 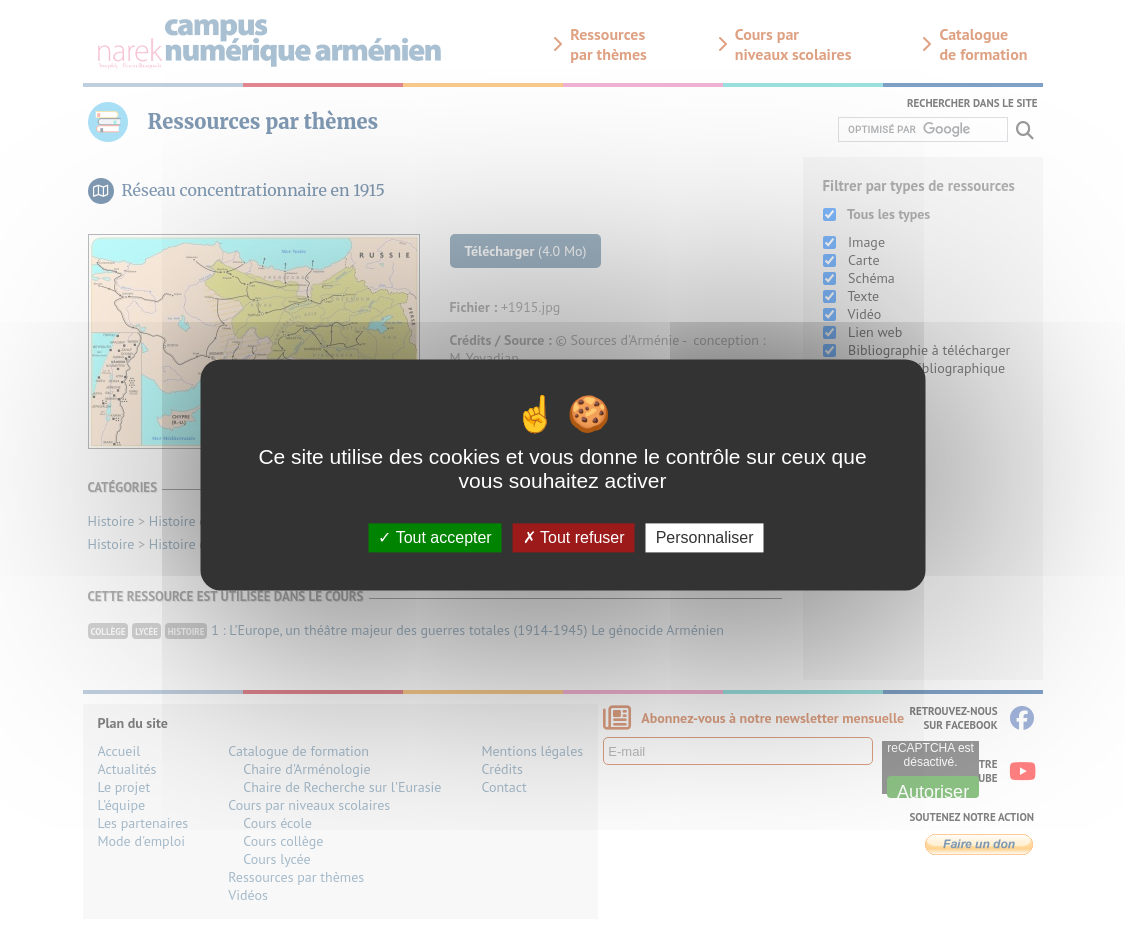 I want to click on Tout accepter, so click(x=434, y=537).